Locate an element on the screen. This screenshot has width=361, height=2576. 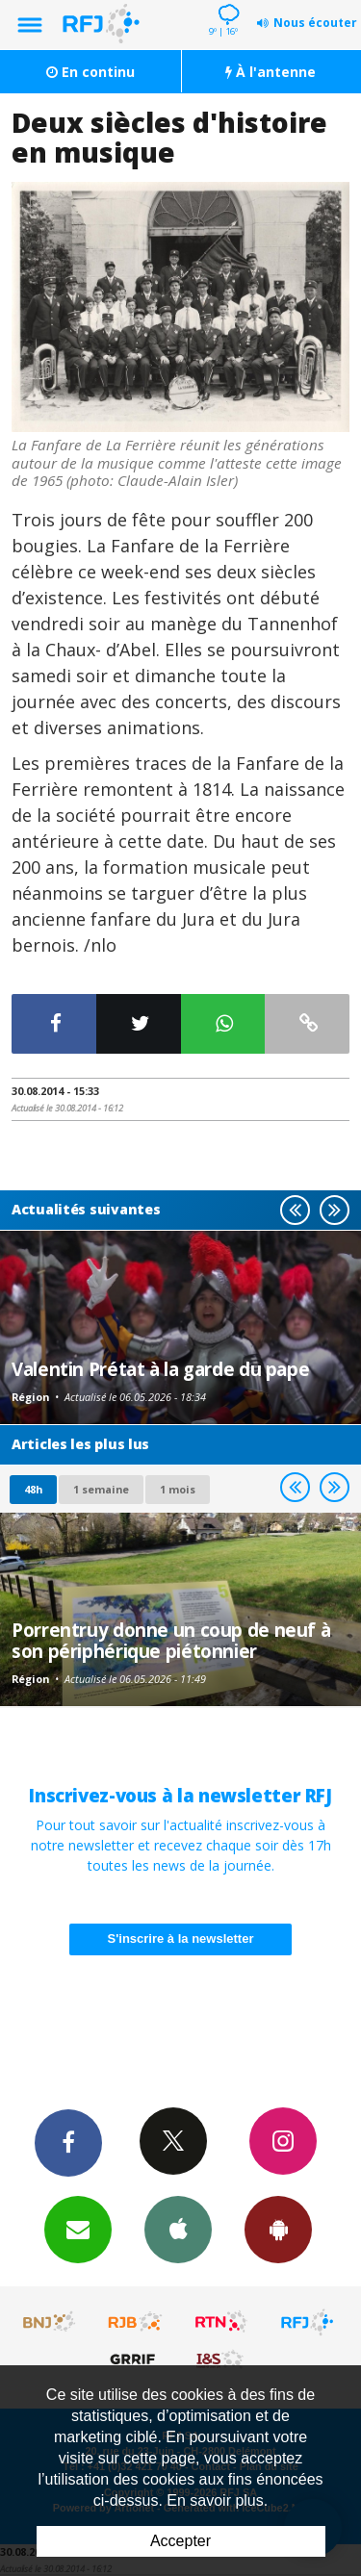
En continu is located at coordinates (90, 72).